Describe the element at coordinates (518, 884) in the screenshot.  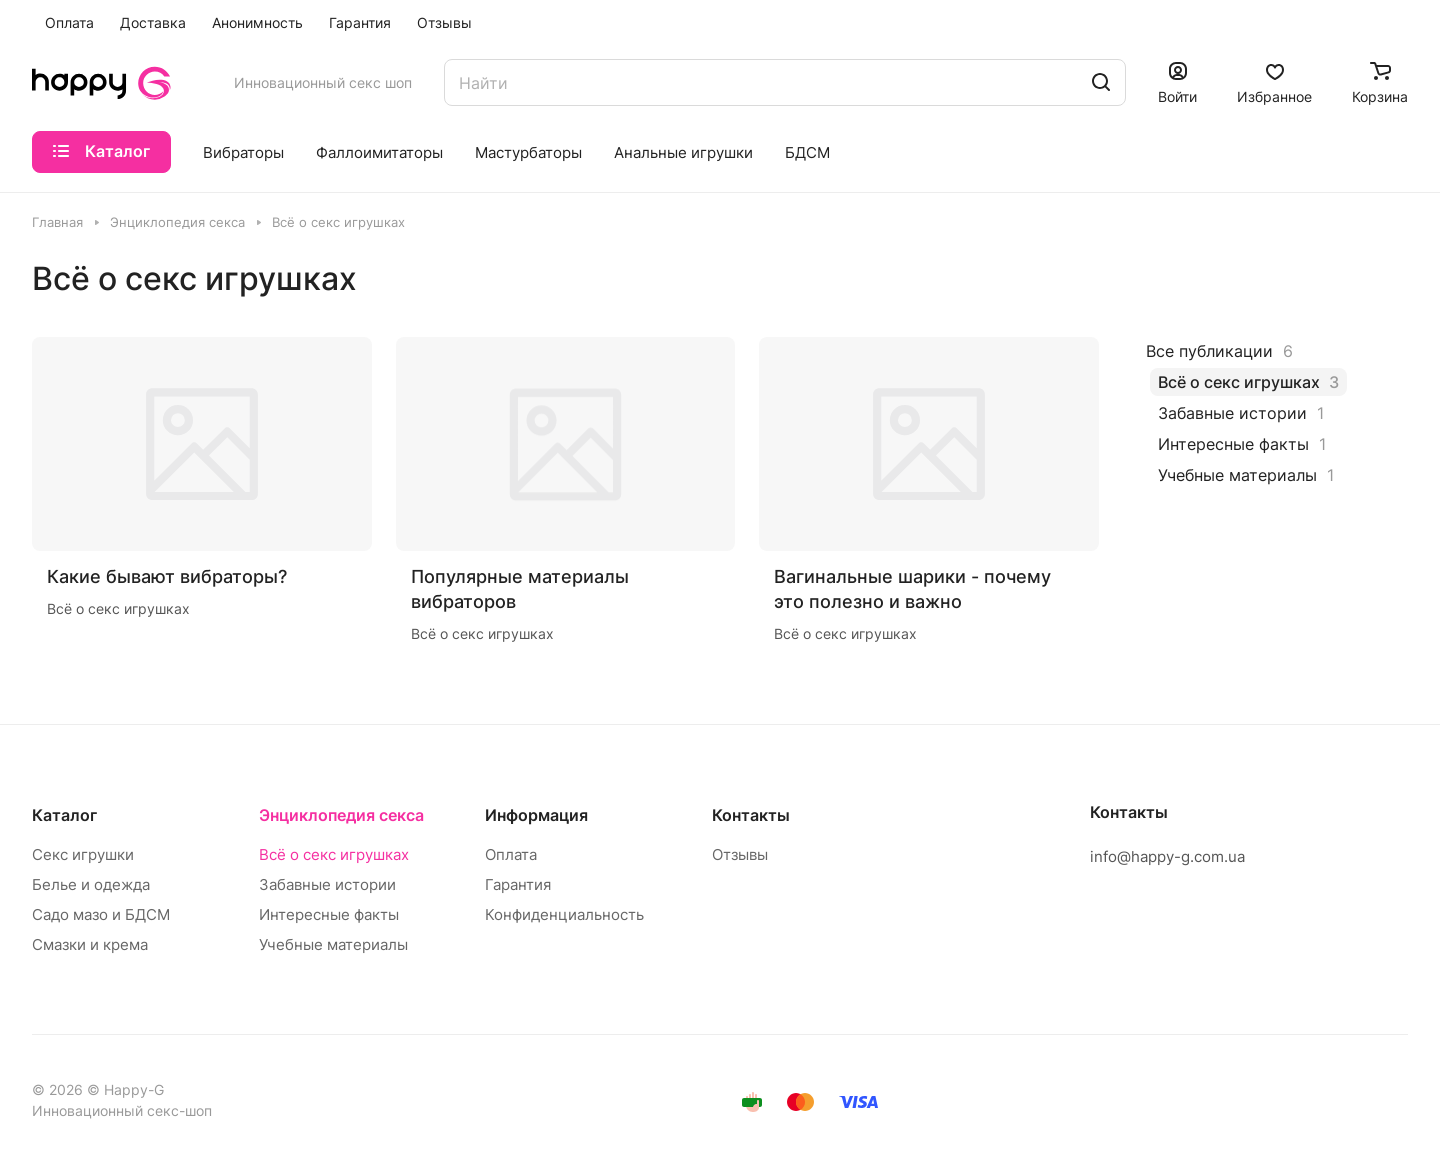
I see `Гарантия` at that location.